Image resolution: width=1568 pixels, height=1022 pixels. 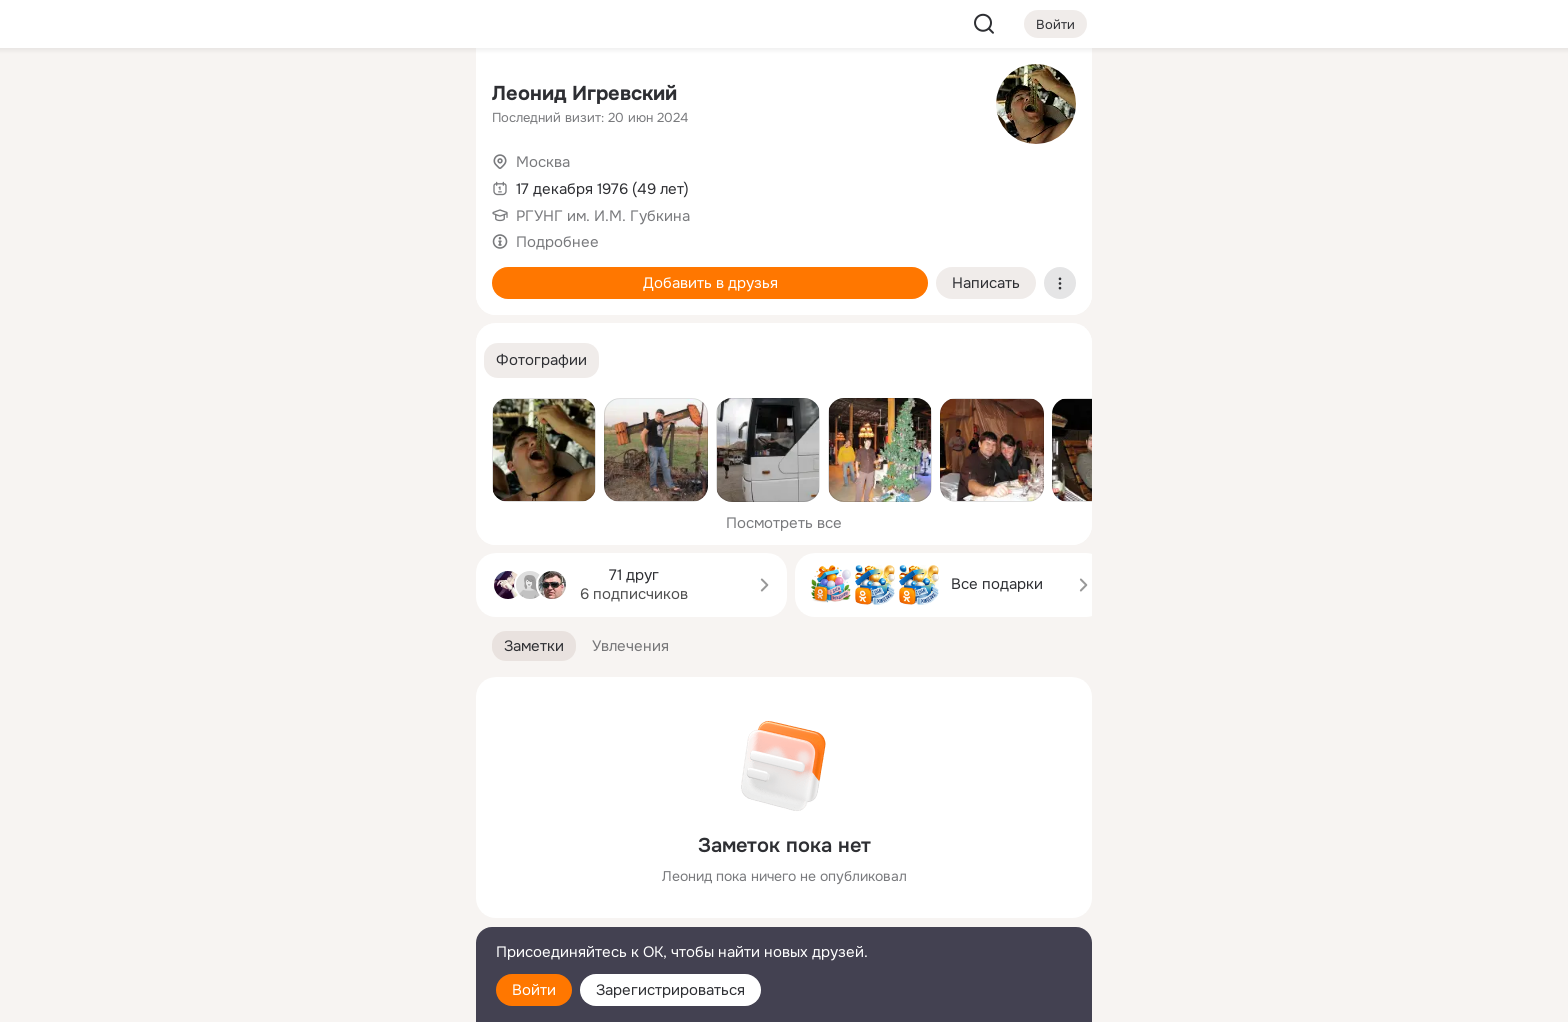 What do you see at coordinates (784, 523) in the screenshot?
I see `Посмотреть все` at bounding box center [784, 523].